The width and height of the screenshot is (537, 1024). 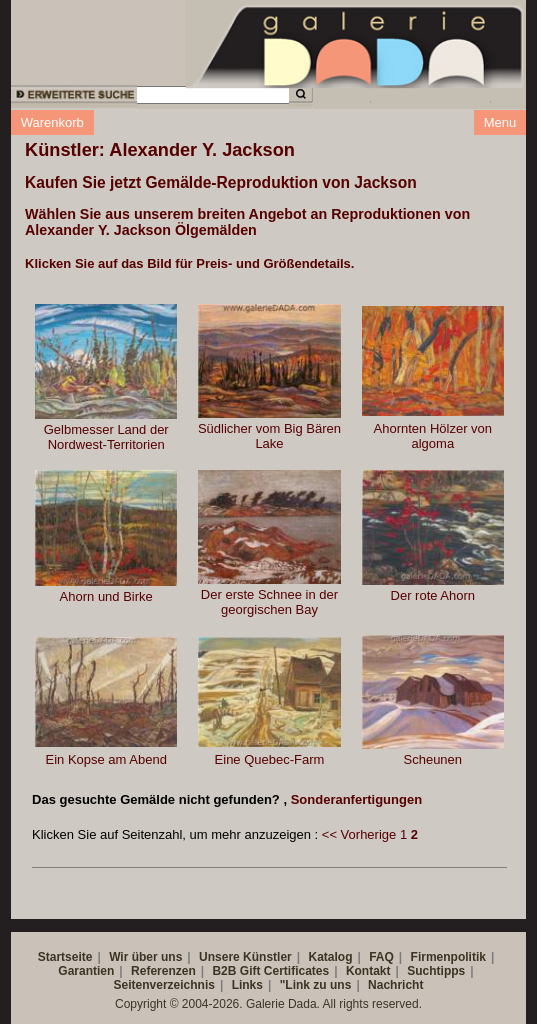 What do you see at coordinates (245, 957) in the screenshot?
I see `Unsere Künstler` at bounding box center [245, 957].